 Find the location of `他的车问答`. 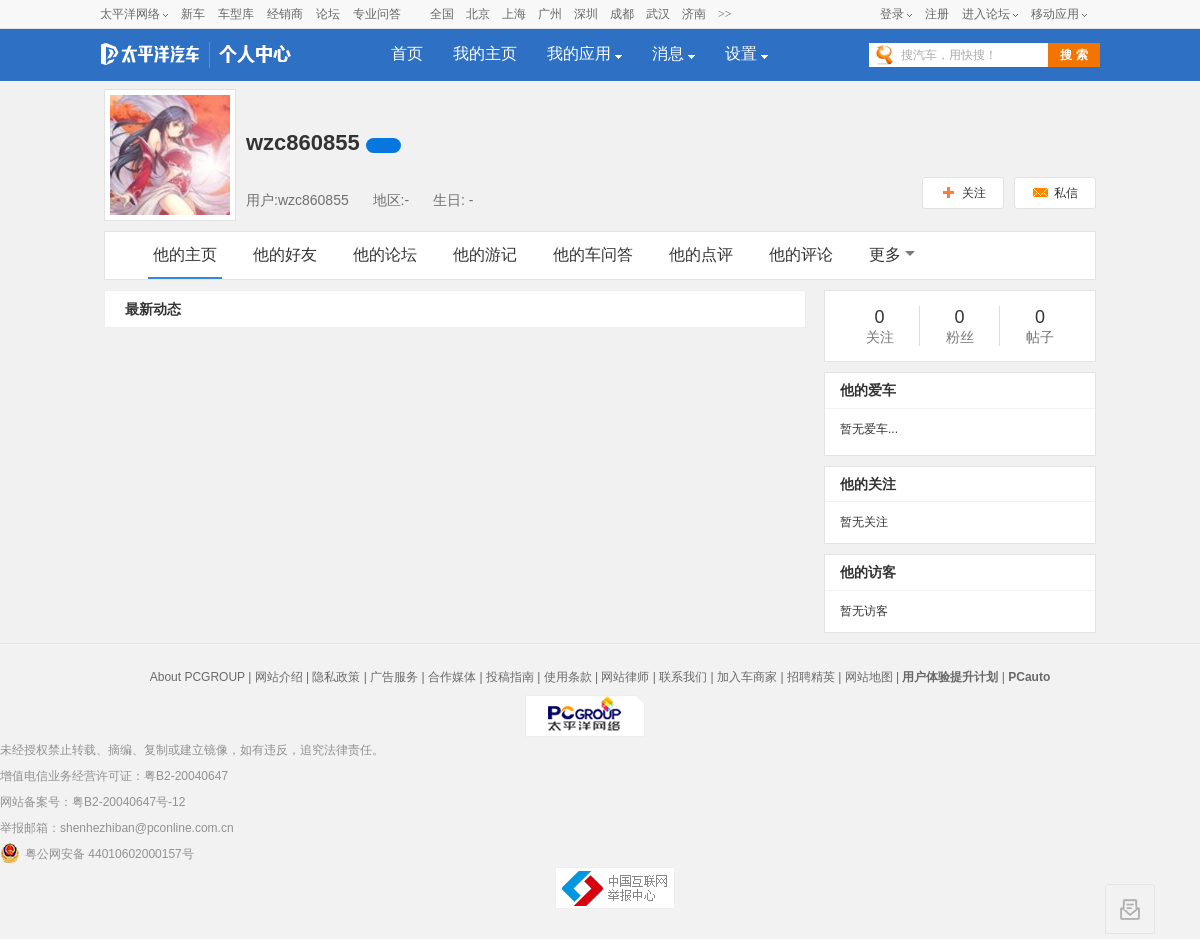

他的车问答 is located at coordinates (593, 254).